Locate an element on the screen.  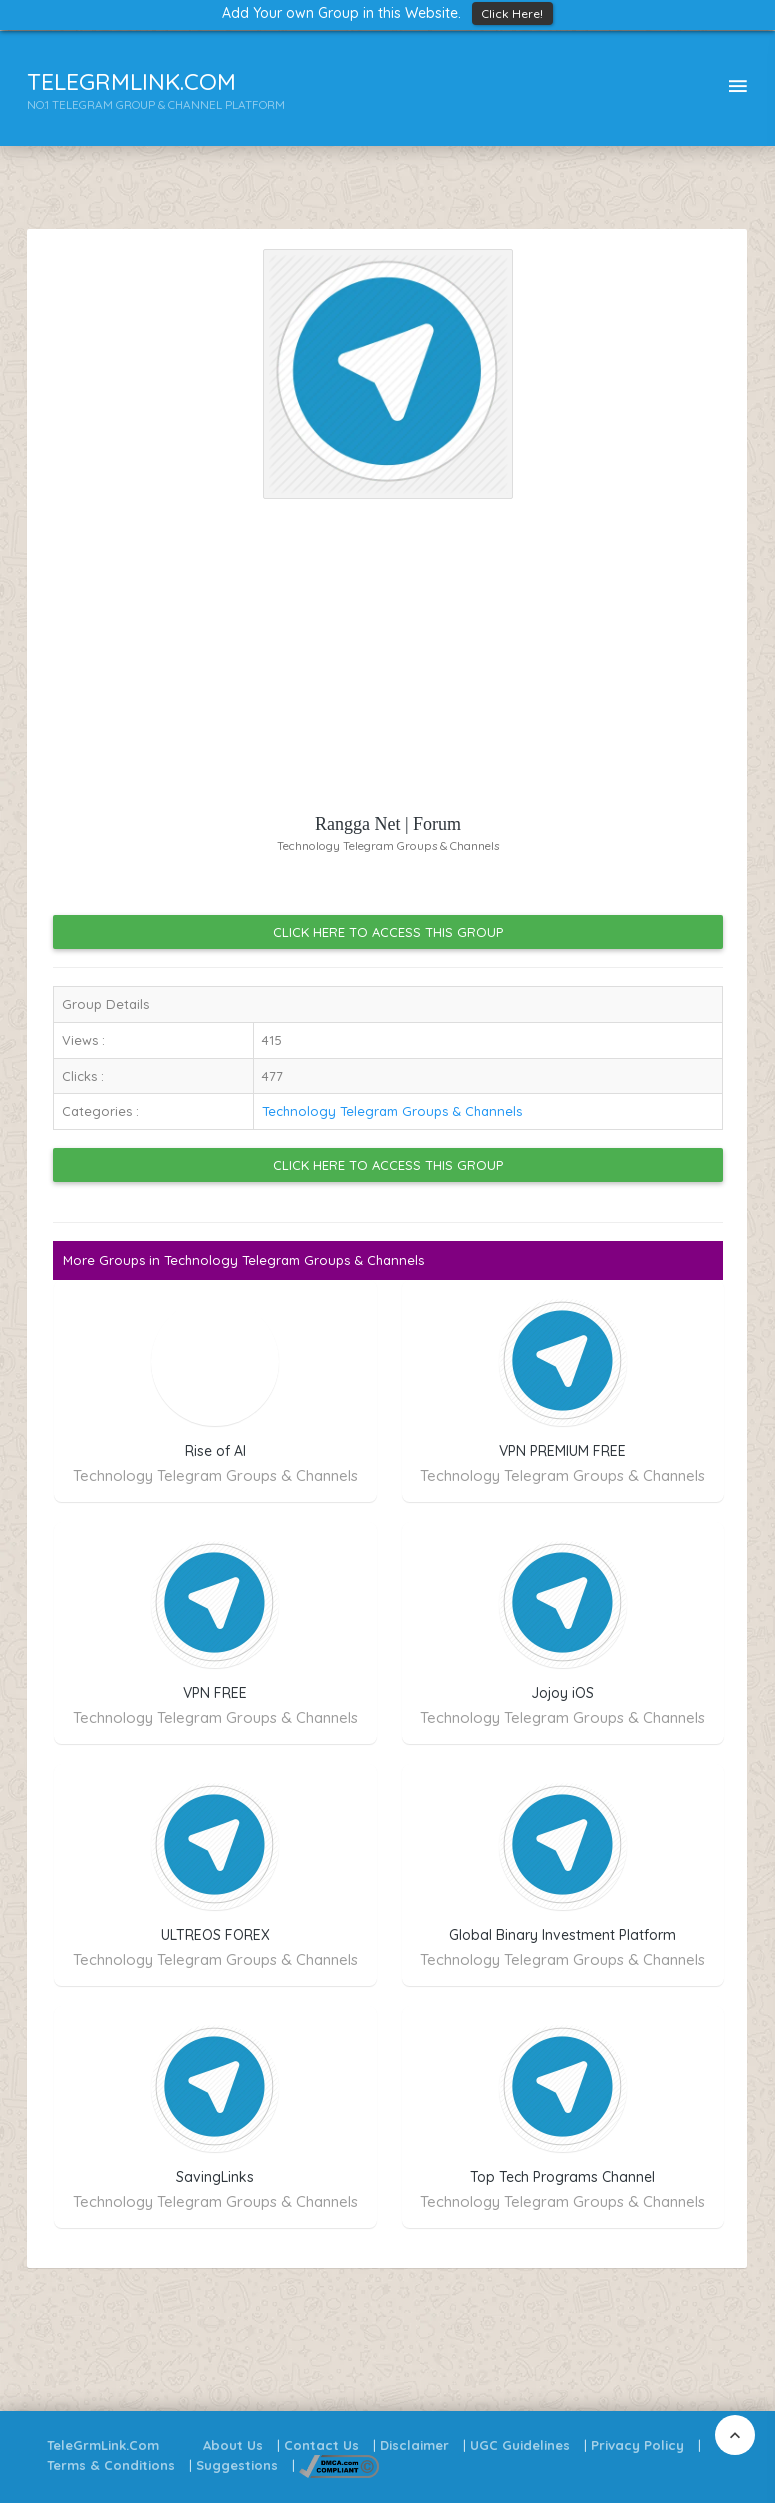
TeleGrmLink.Com is located at coordinates (103, 2445).